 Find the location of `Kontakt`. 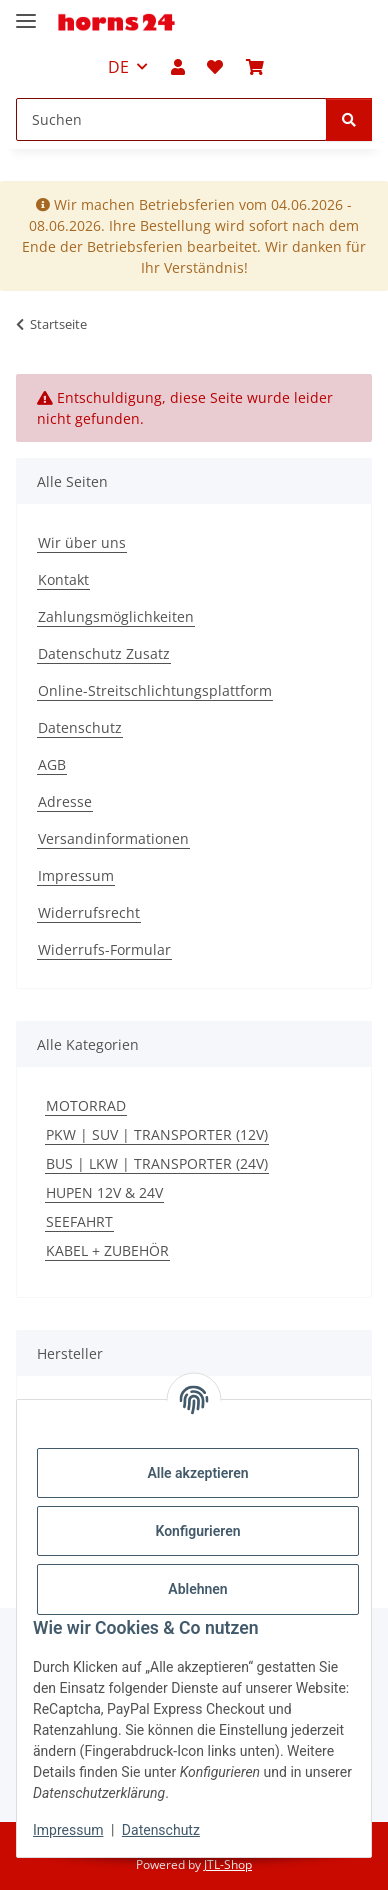

Kontakt is located at coordinates (63, 579).